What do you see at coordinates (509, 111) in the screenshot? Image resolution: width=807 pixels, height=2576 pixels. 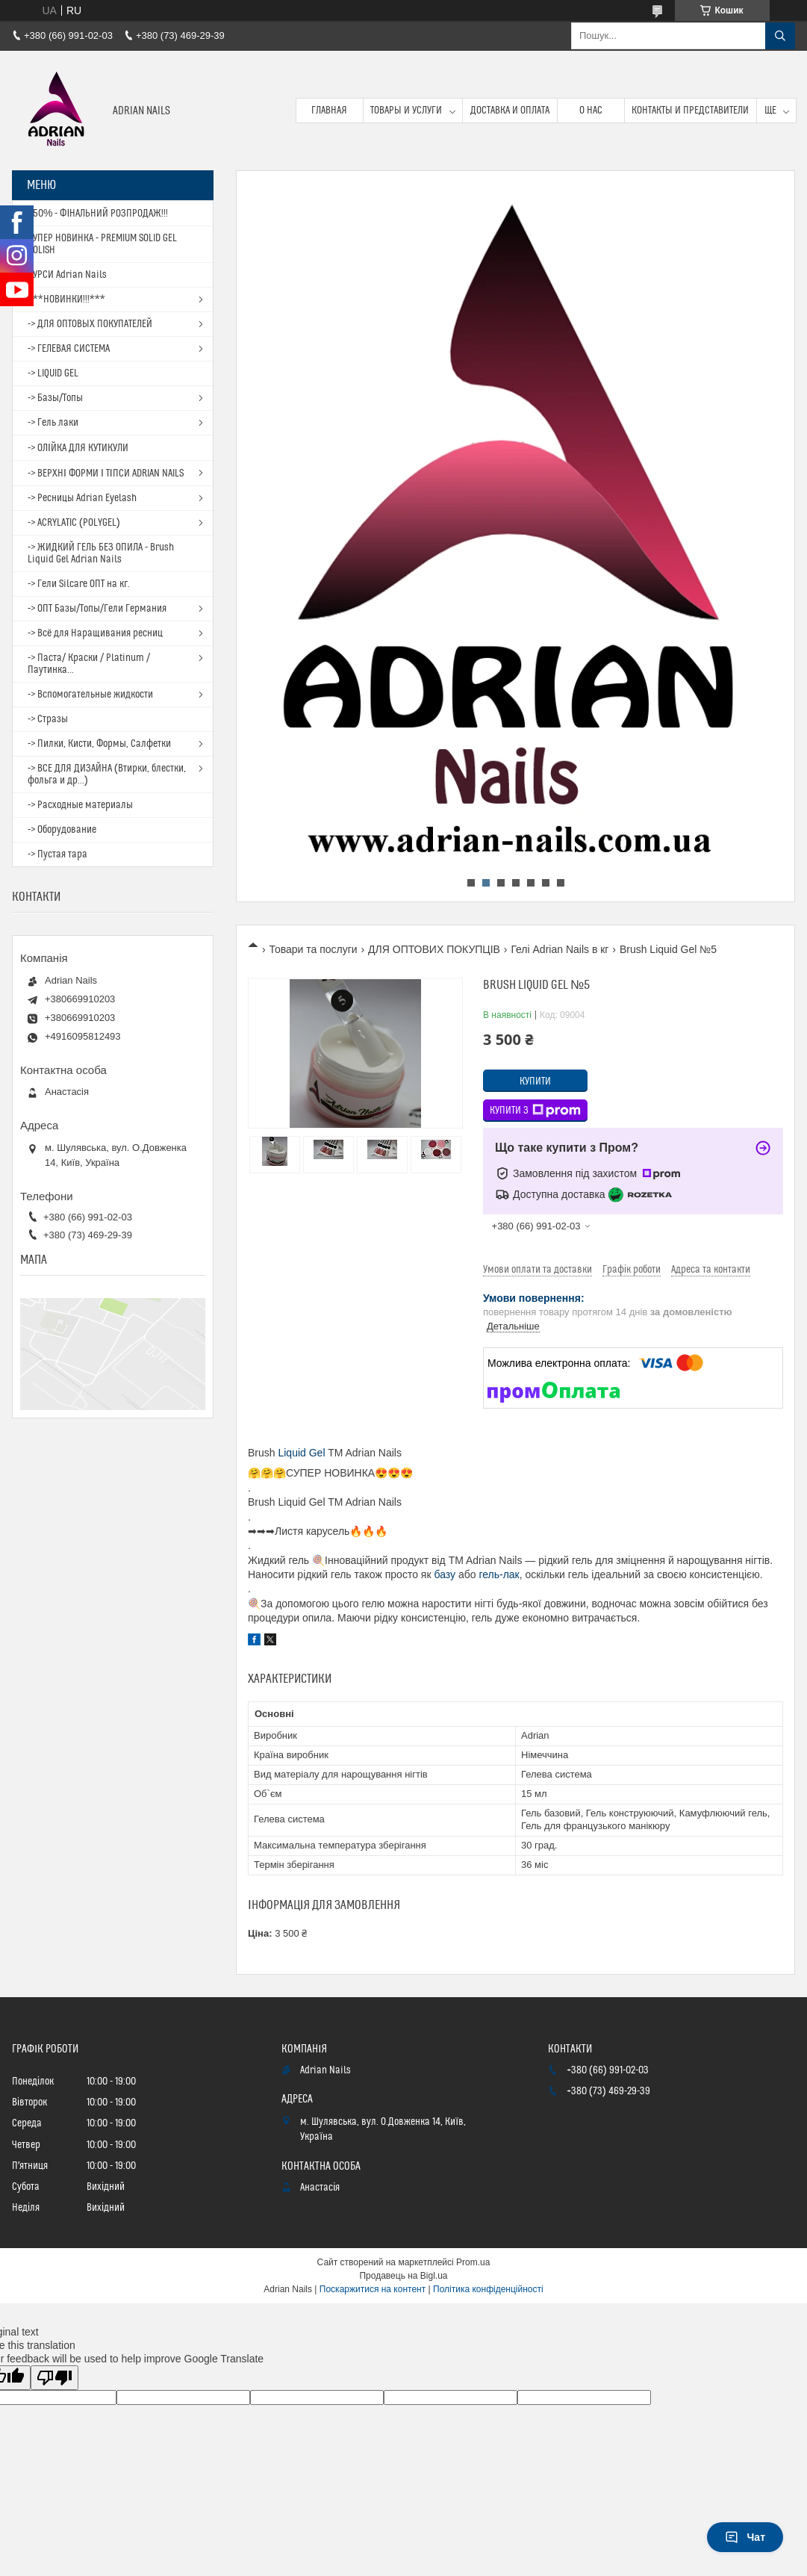 I see `Доставка и оплата` at bounding box center [509, 111].